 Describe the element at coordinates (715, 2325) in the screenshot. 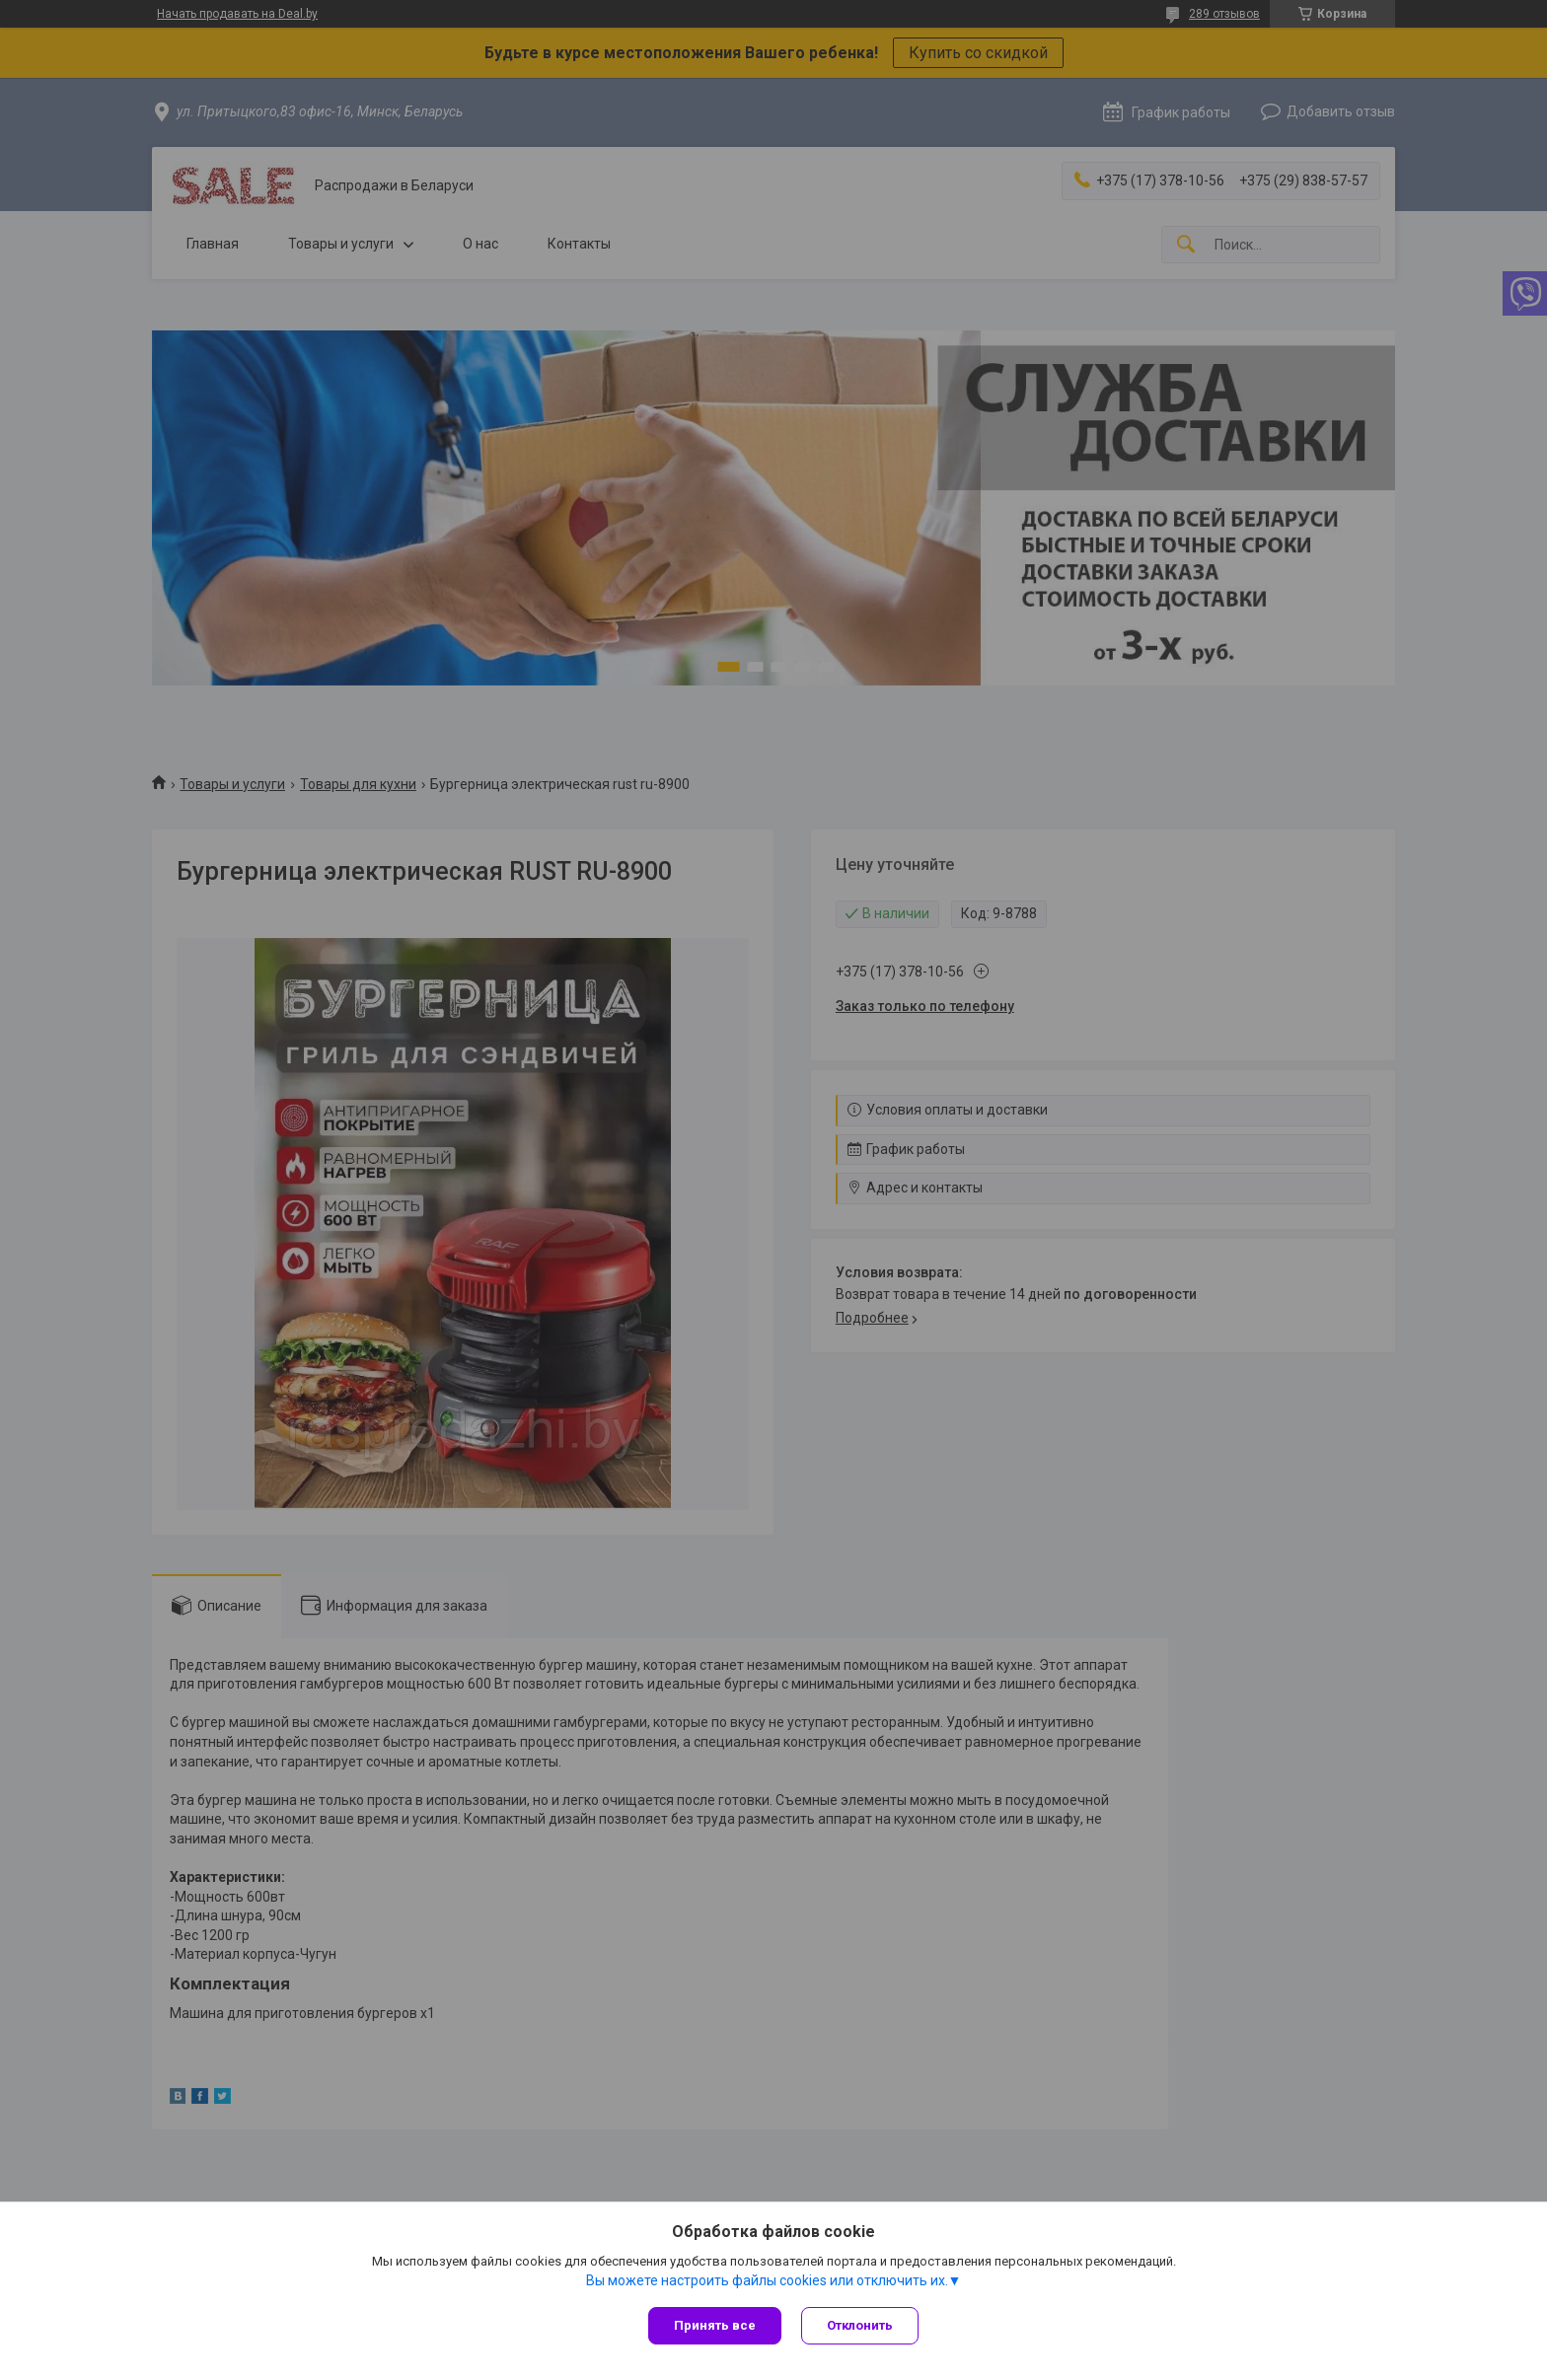

I see `Принять все` at that location.